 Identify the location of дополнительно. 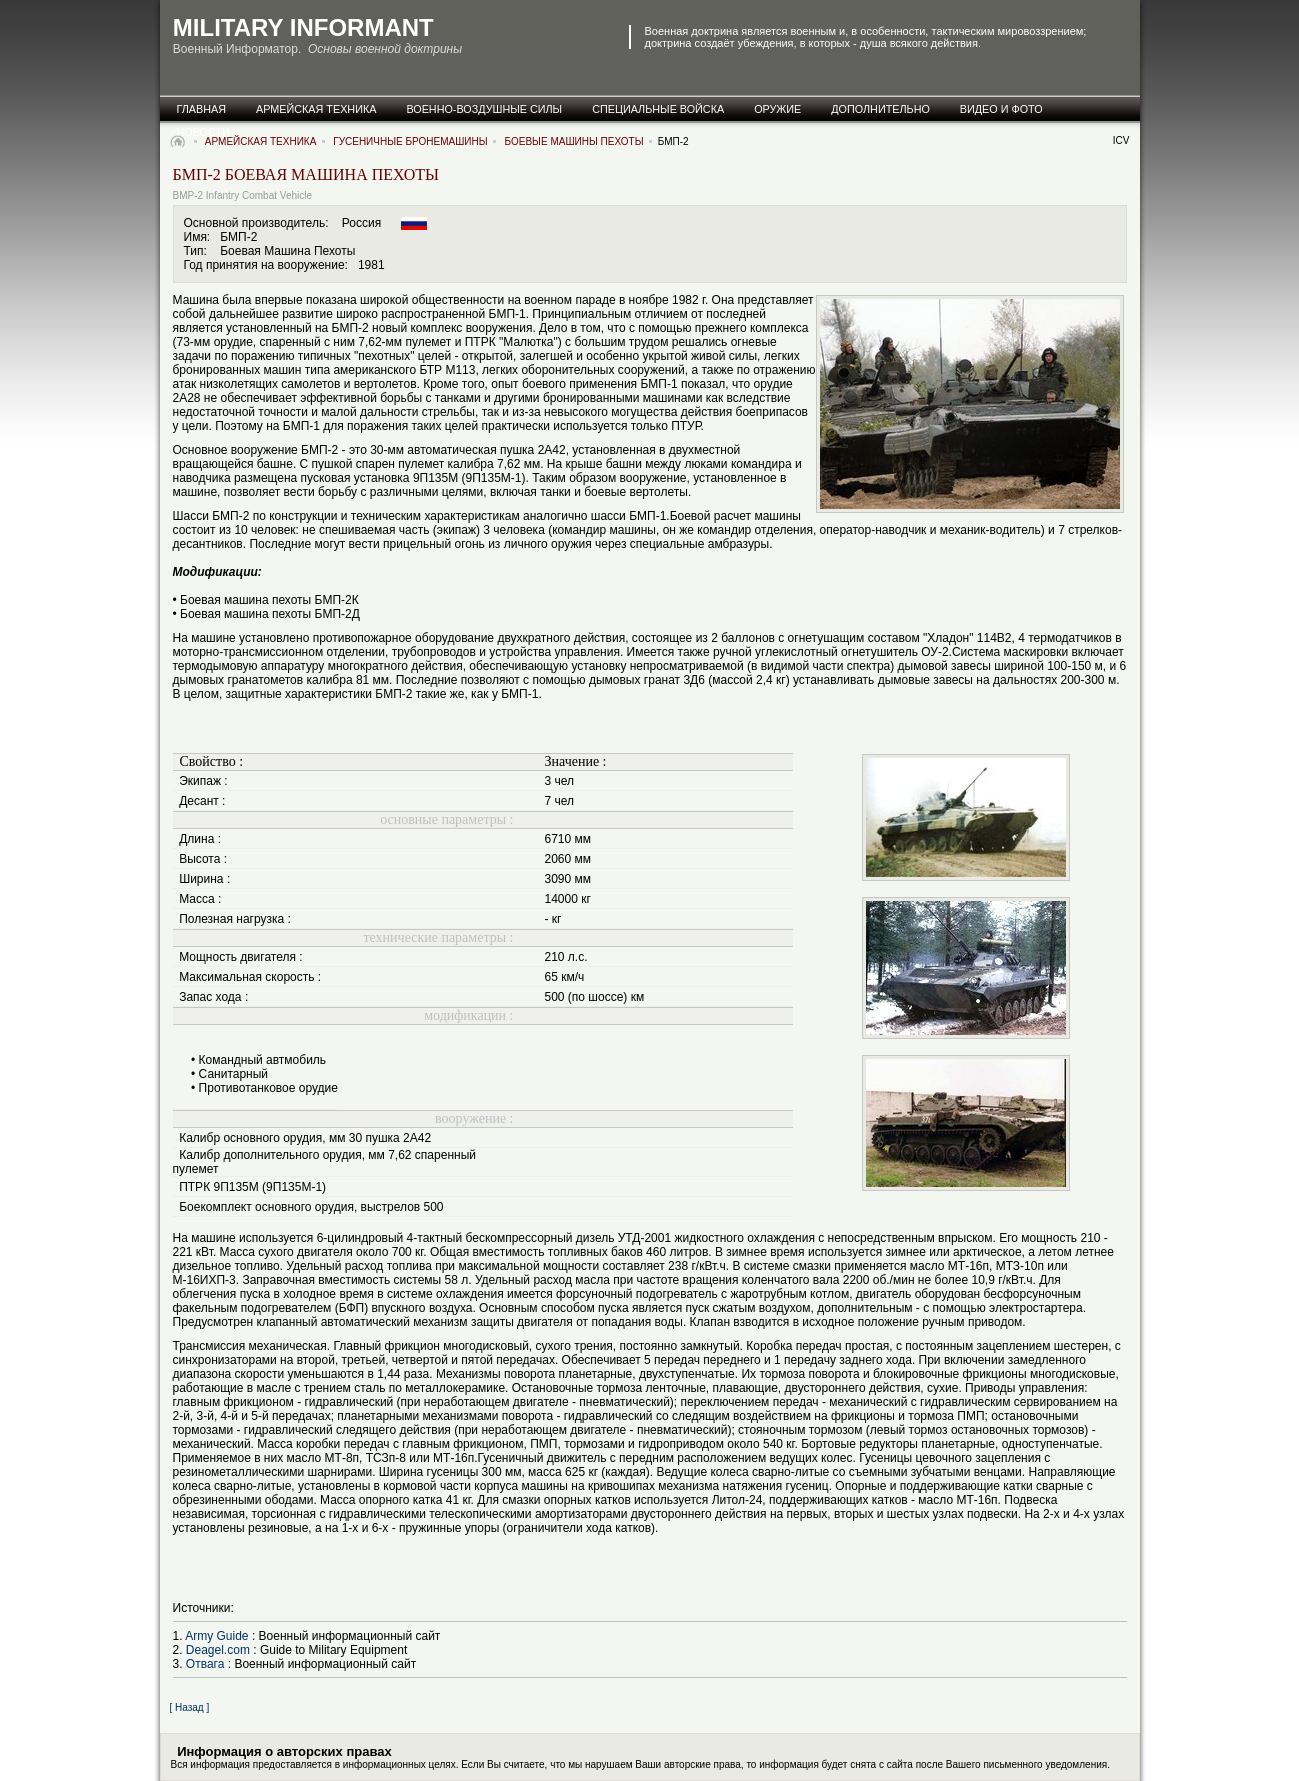
(880, 109).